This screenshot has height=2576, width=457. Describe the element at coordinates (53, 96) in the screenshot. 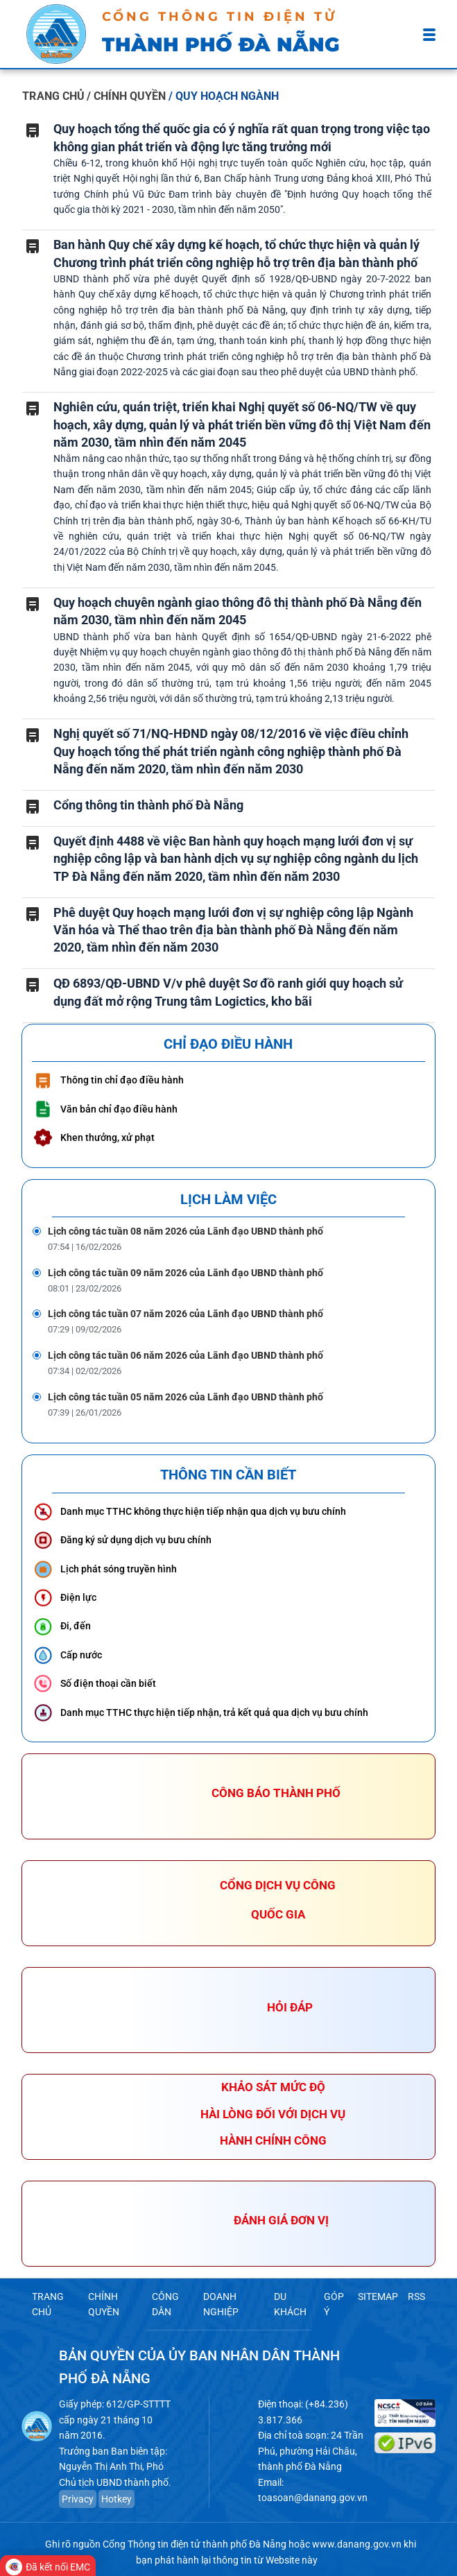

I see `TRANG CHỦ` at that location.